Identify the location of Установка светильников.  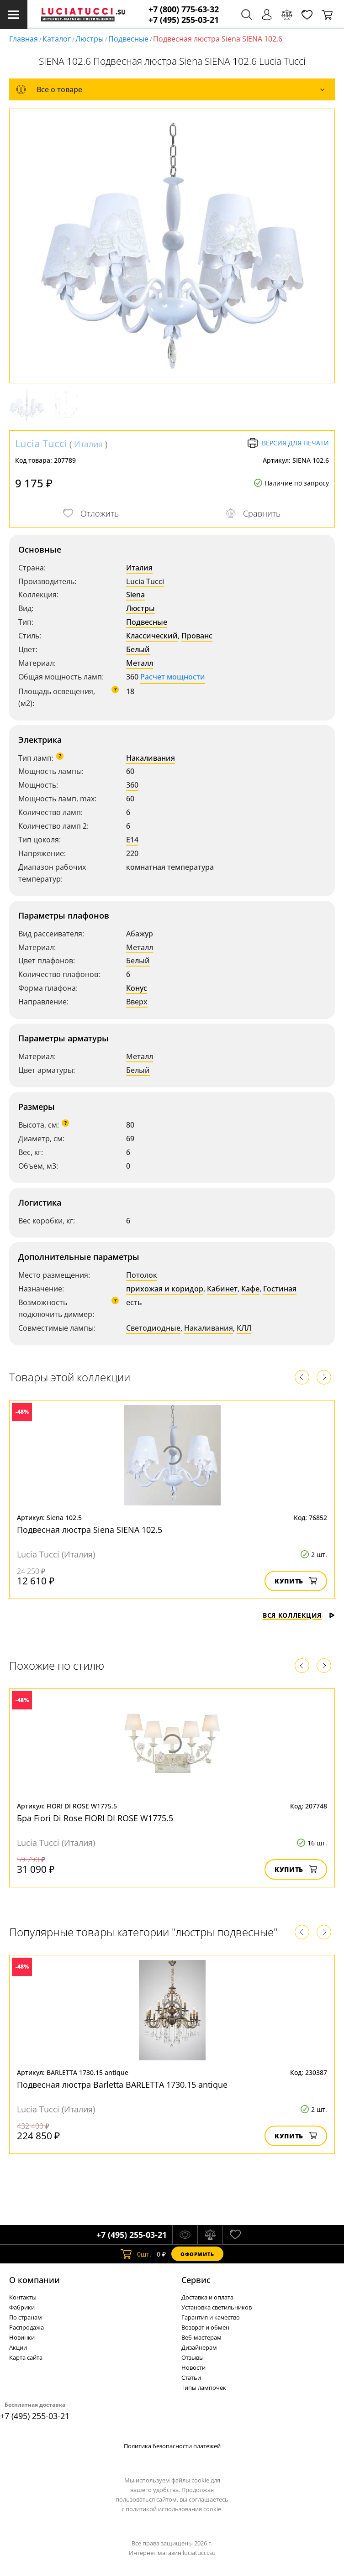
(216, 2307).